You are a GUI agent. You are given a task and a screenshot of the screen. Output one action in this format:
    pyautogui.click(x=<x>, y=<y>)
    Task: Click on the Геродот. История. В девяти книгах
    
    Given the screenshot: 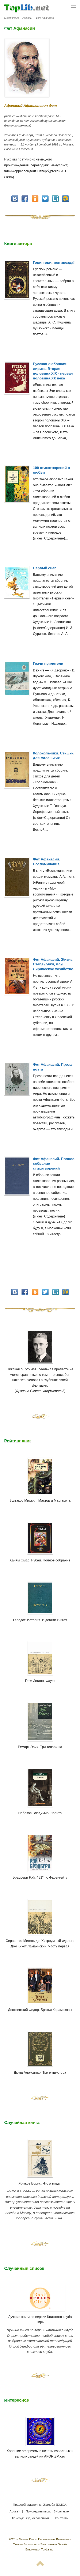 What is the action you would take?
    pyautogui.click(x=40, y=1620)
    